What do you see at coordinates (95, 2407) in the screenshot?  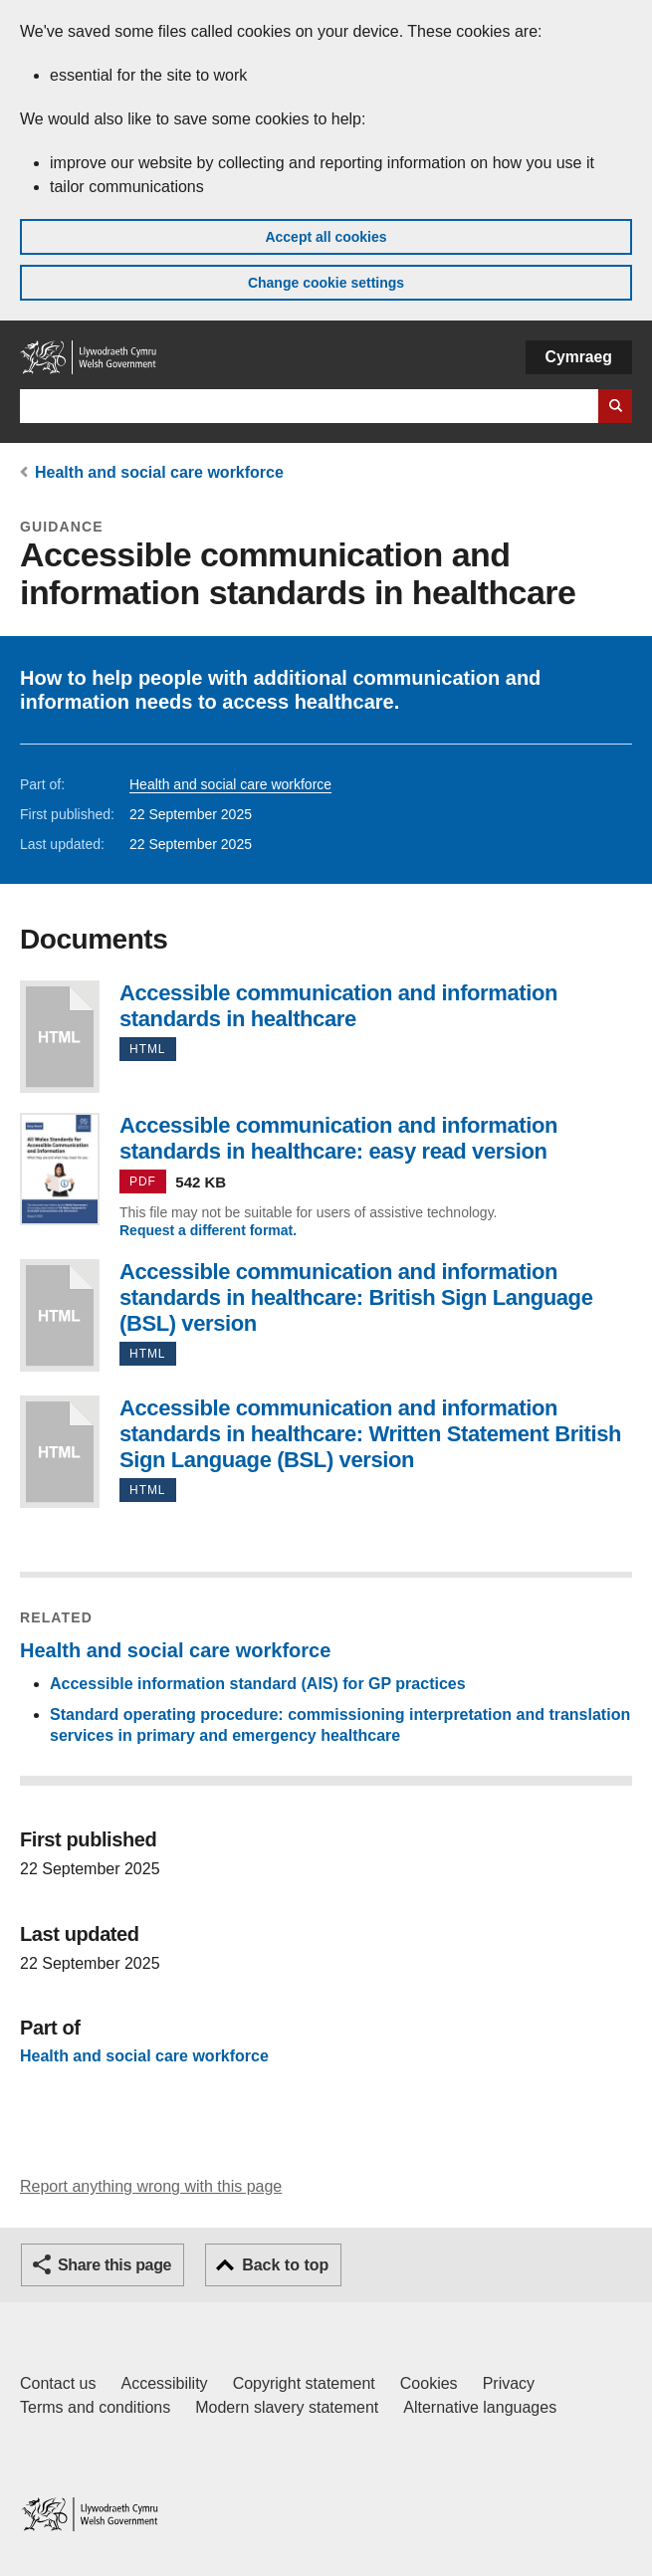 I see `Terms and conditions [Terms and conditions for GOV.WALES]` at bounding box center [95, 2407].